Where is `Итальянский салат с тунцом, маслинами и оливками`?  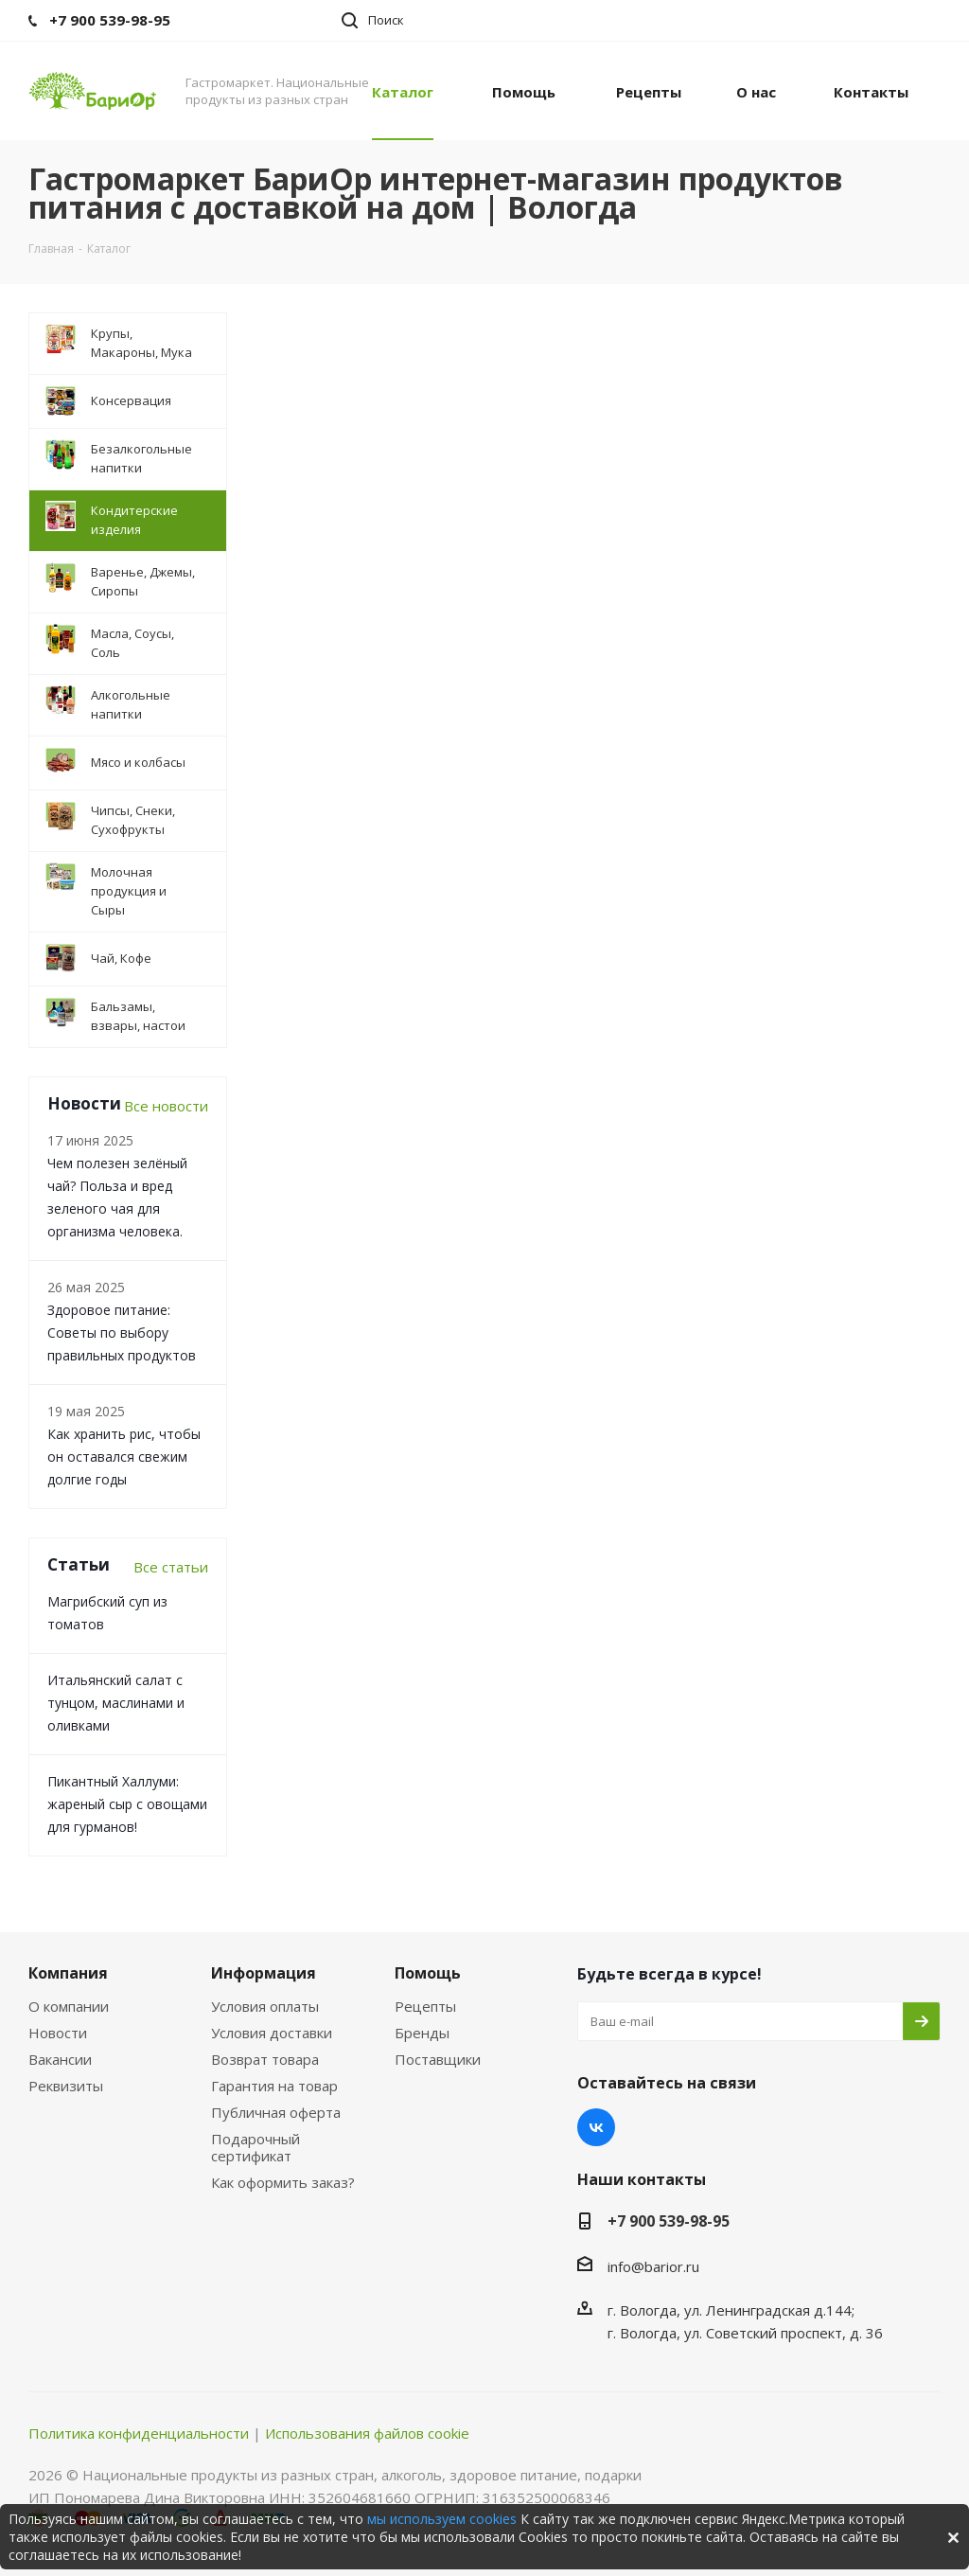
Итальянский салат с тунцом, маслинами и оливками is located at coordinates (116, 1702).